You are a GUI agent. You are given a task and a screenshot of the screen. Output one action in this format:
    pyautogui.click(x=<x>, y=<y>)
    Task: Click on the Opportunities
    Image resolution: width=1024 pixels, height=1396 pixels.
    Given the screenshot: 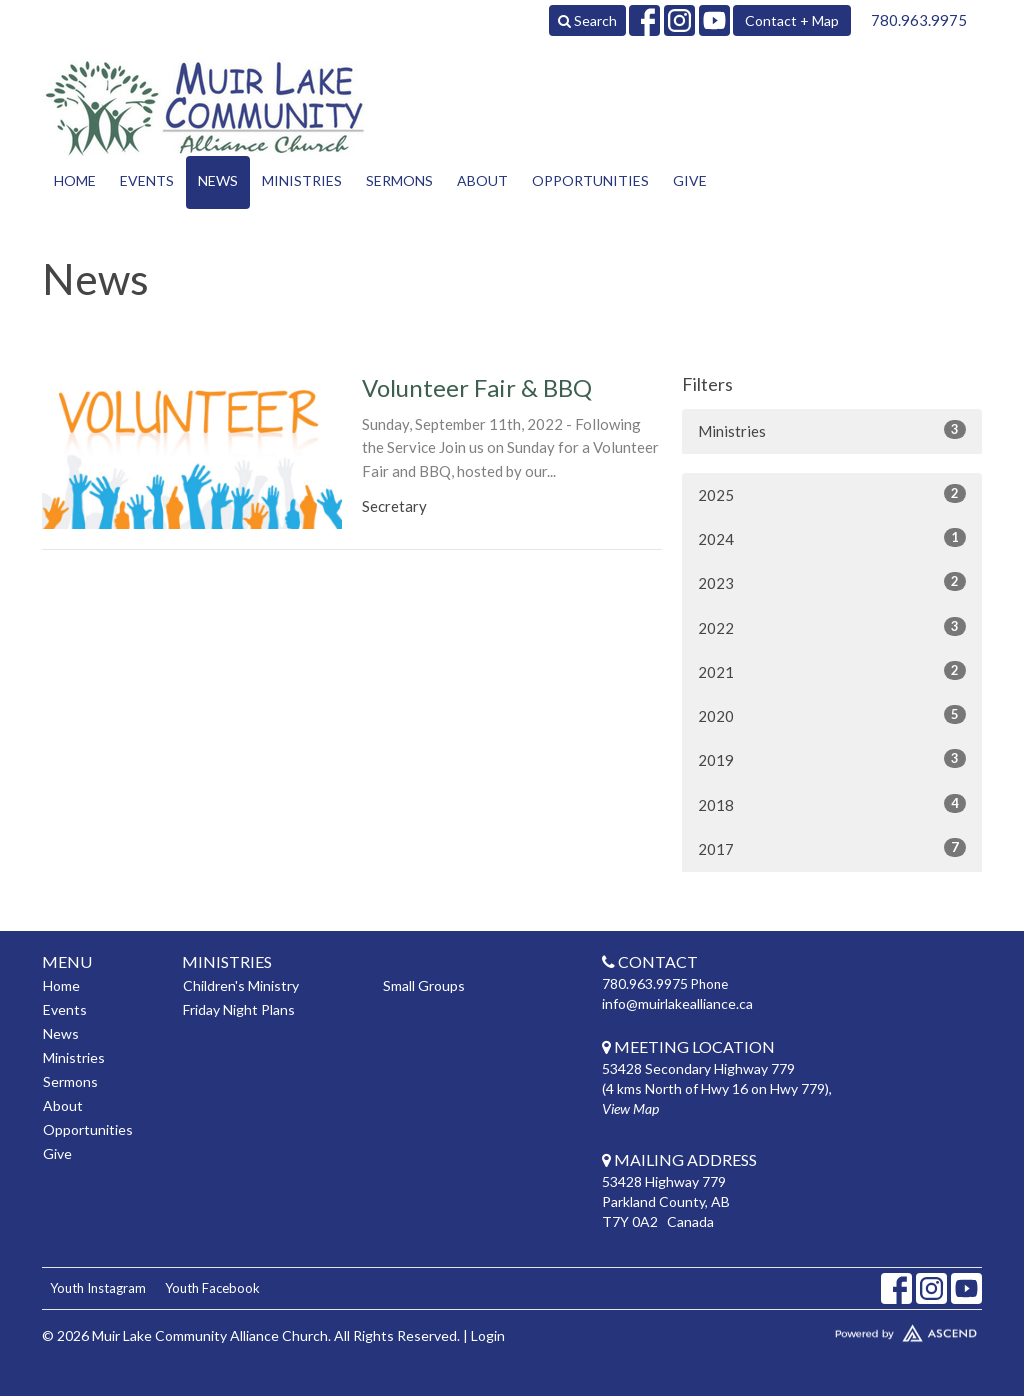 What is the action you would take?
    pyautogui.click(x=590, y=180)
    